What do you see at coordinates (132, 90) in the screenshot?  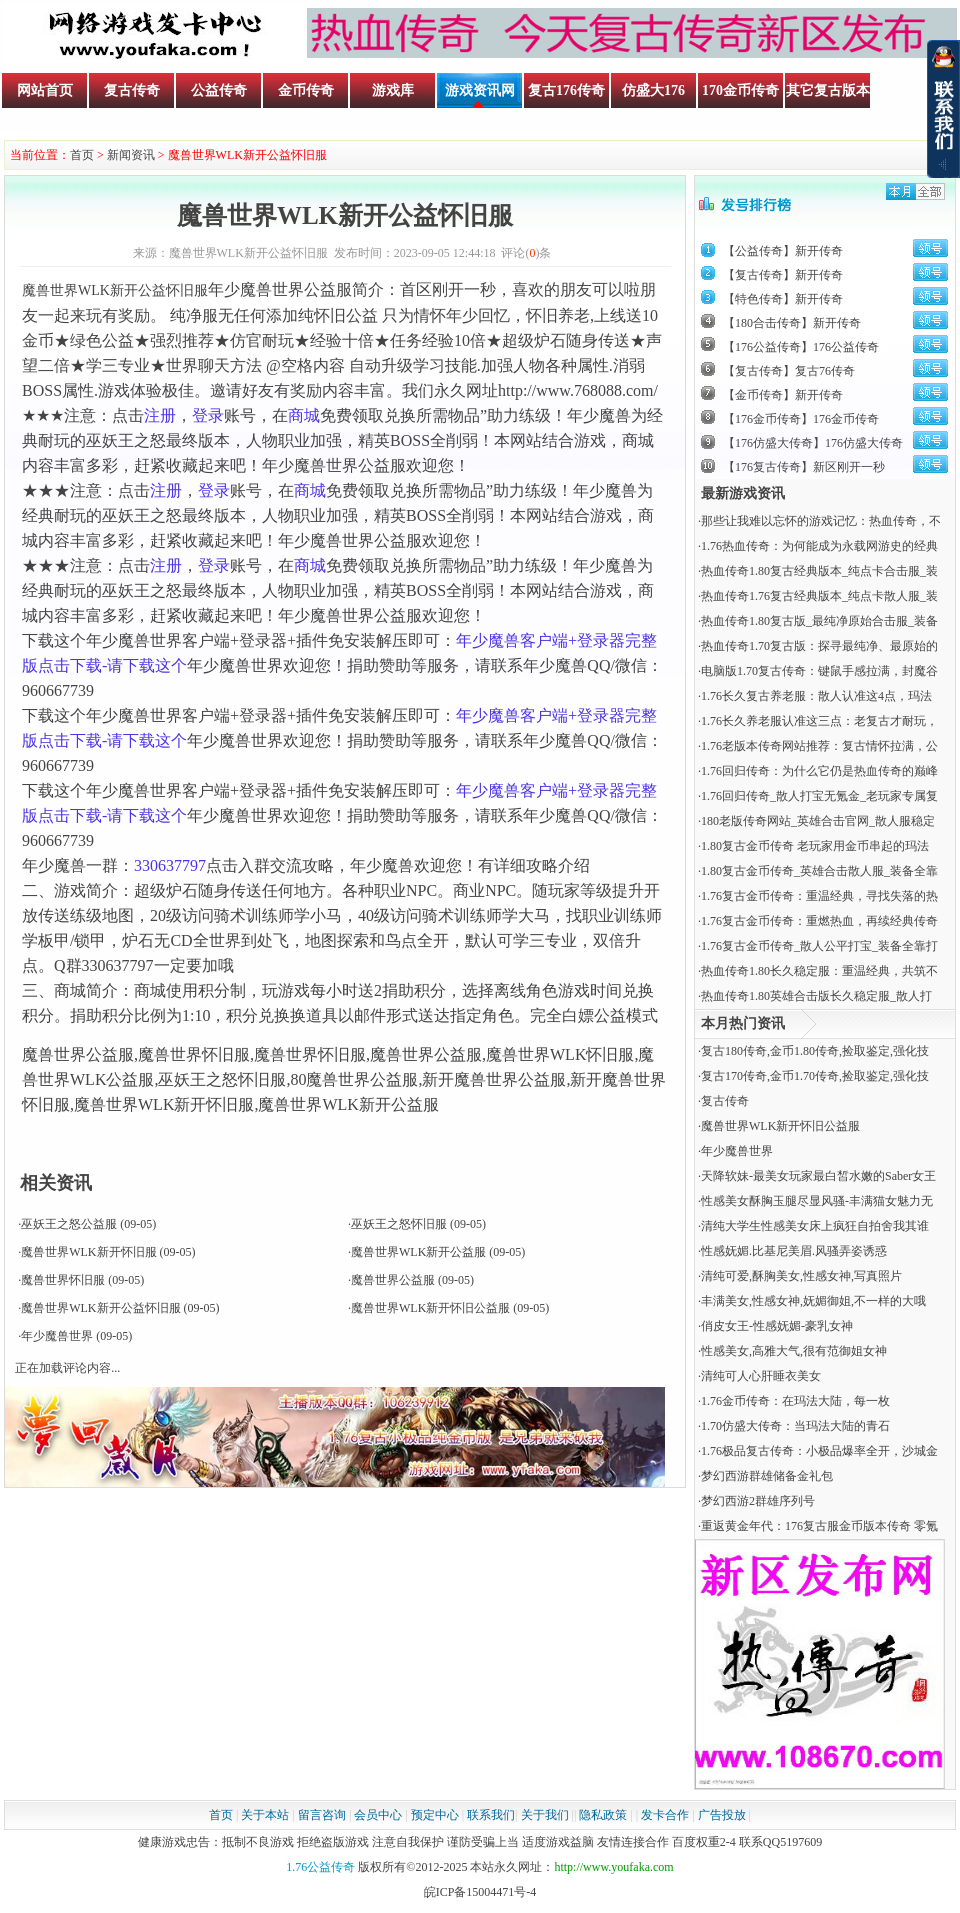 I see `复古传奇` at bounding box center [132, 90].